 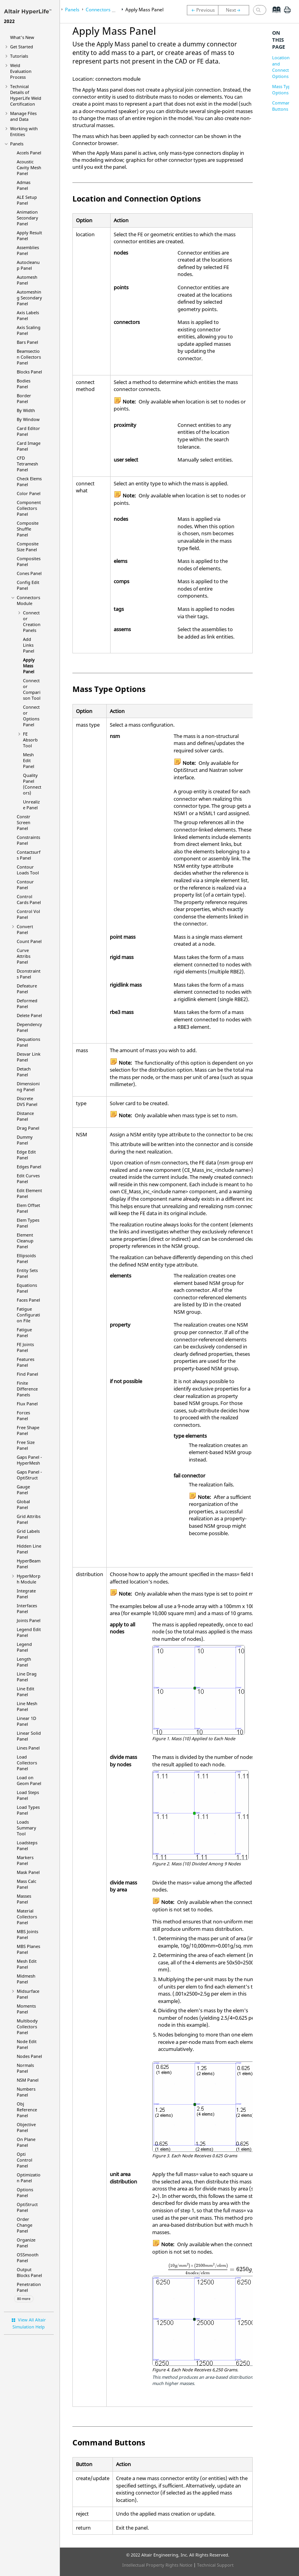 I want to click on Control Cards Panel, so click(x=29, y=899).